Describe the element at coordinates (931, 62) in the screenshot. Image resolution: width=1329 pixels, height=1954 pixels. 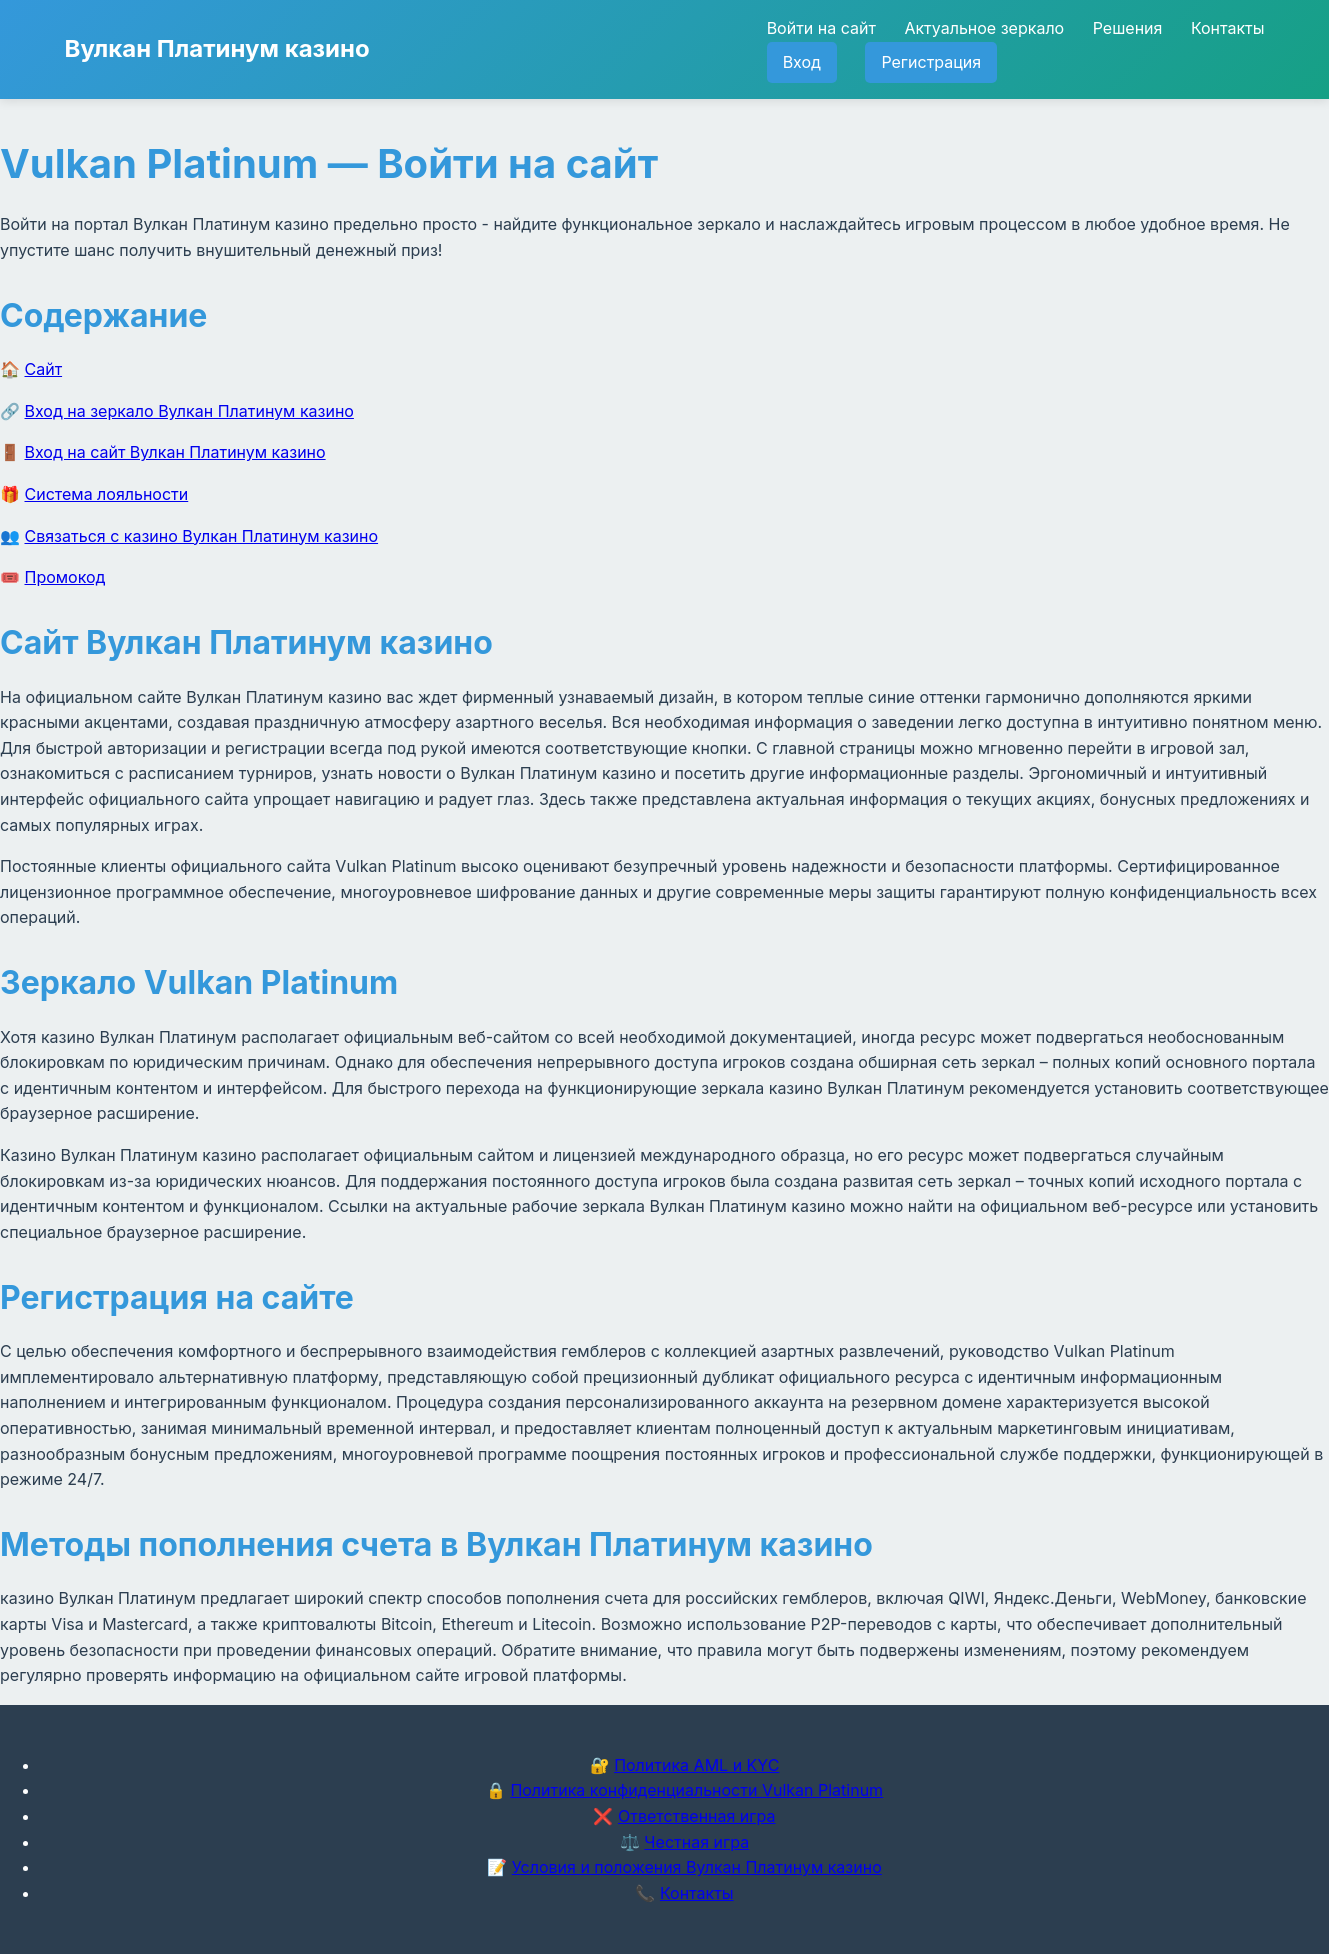
I see `Регистрация` at that location.